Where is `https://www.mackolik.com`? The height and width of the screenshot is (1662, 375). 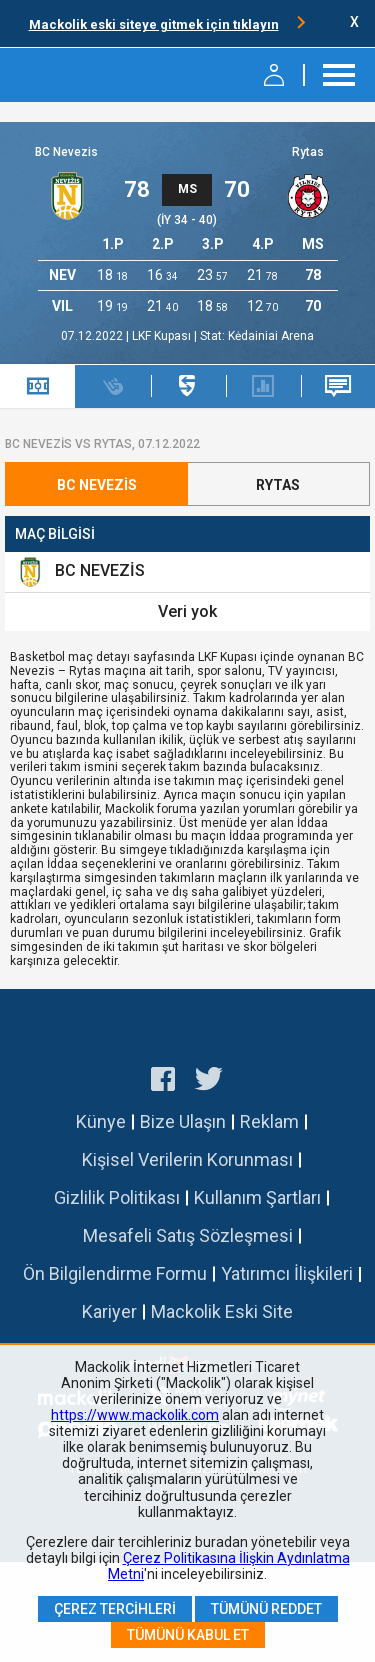 https://www.mackolik.com is located at coordinates (135, 1415).